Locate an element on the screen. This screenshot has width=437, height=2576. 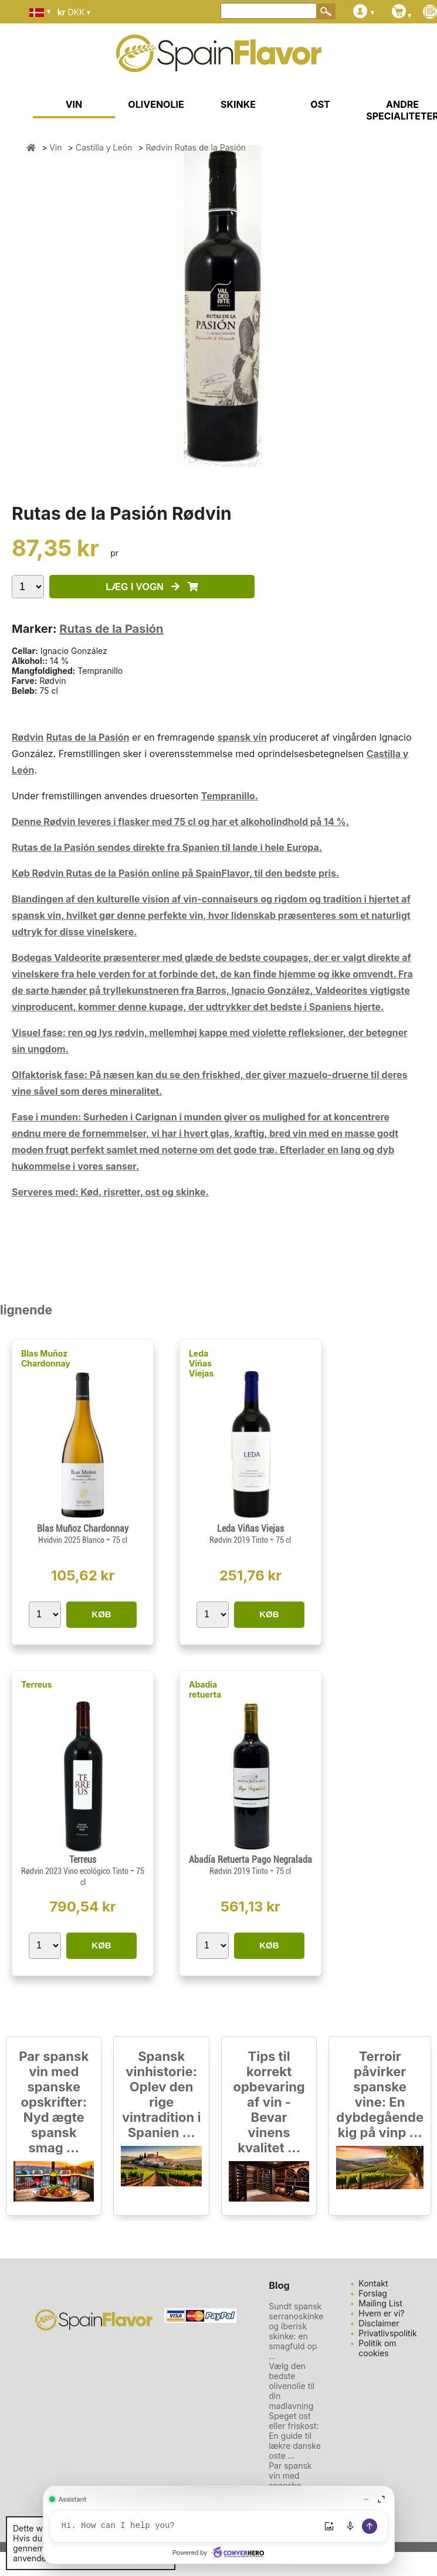
Privatlivspolitik is located at coordinates (387, 2333).